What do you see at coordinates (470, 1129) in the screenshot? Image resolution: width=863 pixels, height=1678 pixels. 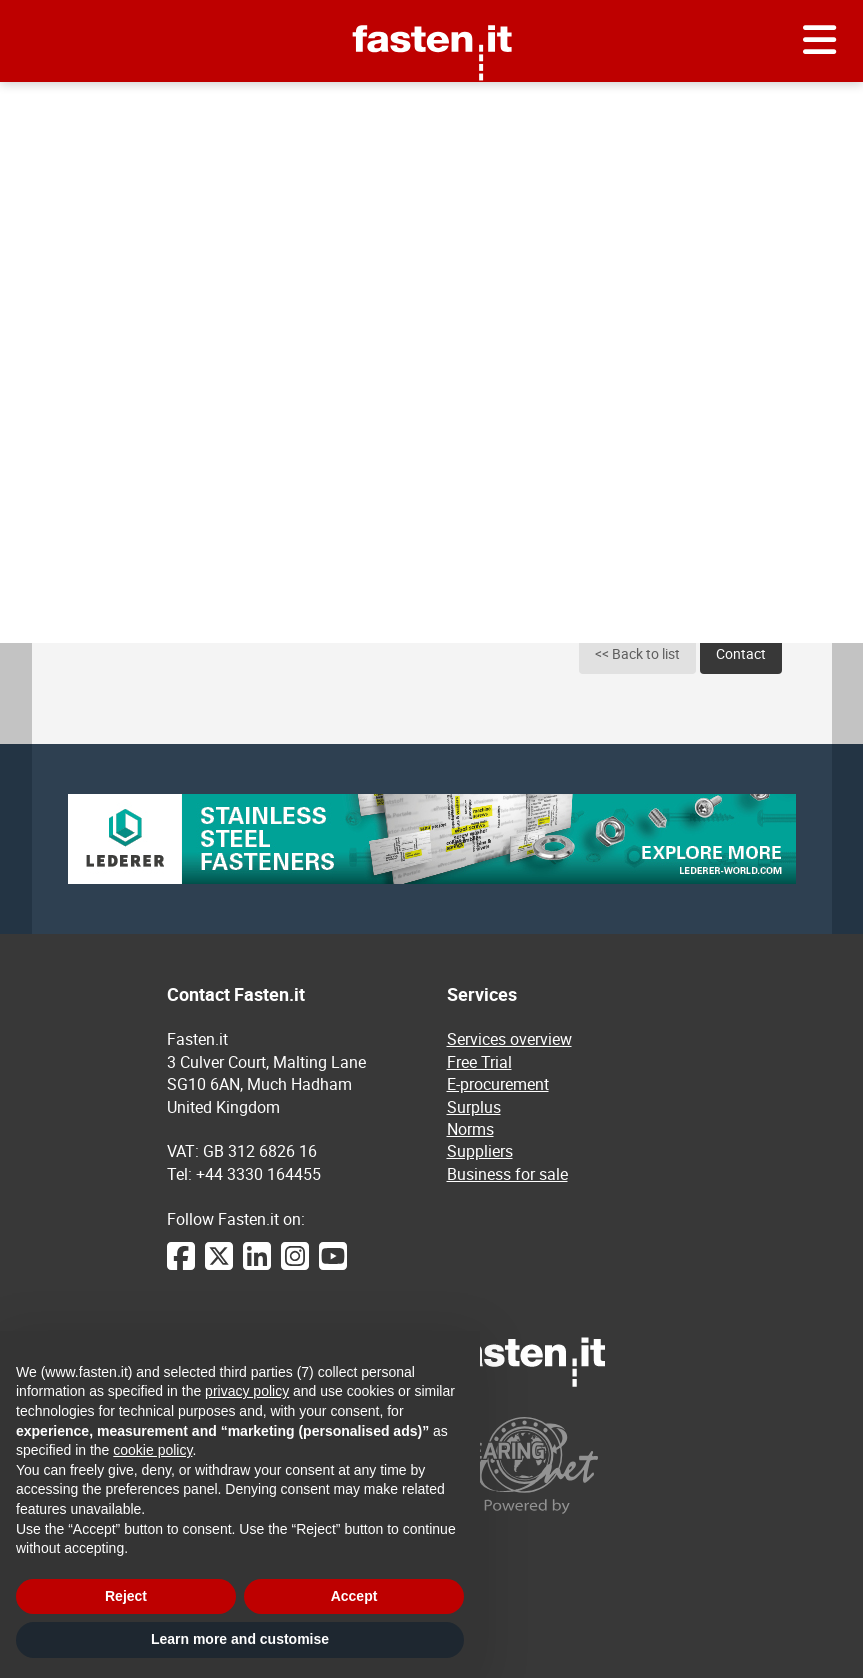 I see `Norms` at bounding box center [470, 1129].